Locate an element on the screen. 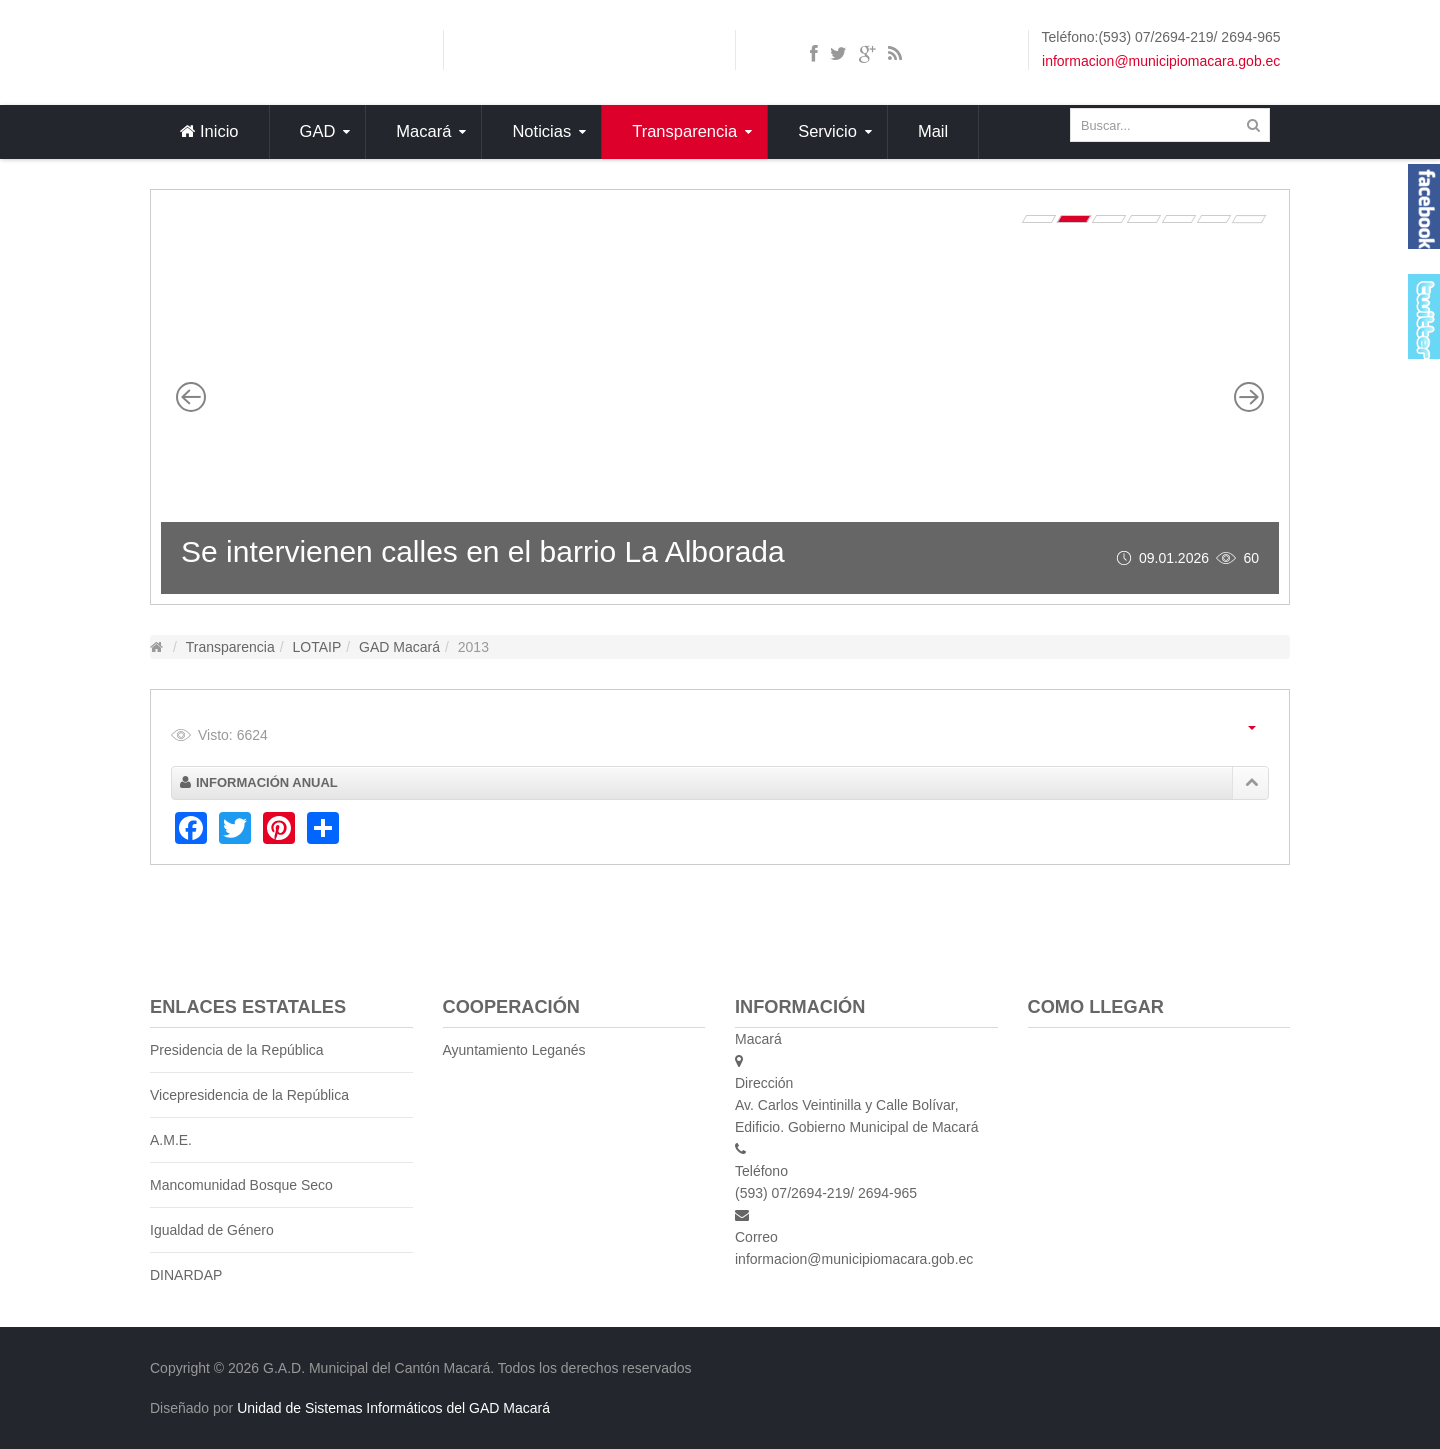  Presidencia de la República is located at coordinates (237, 1050).